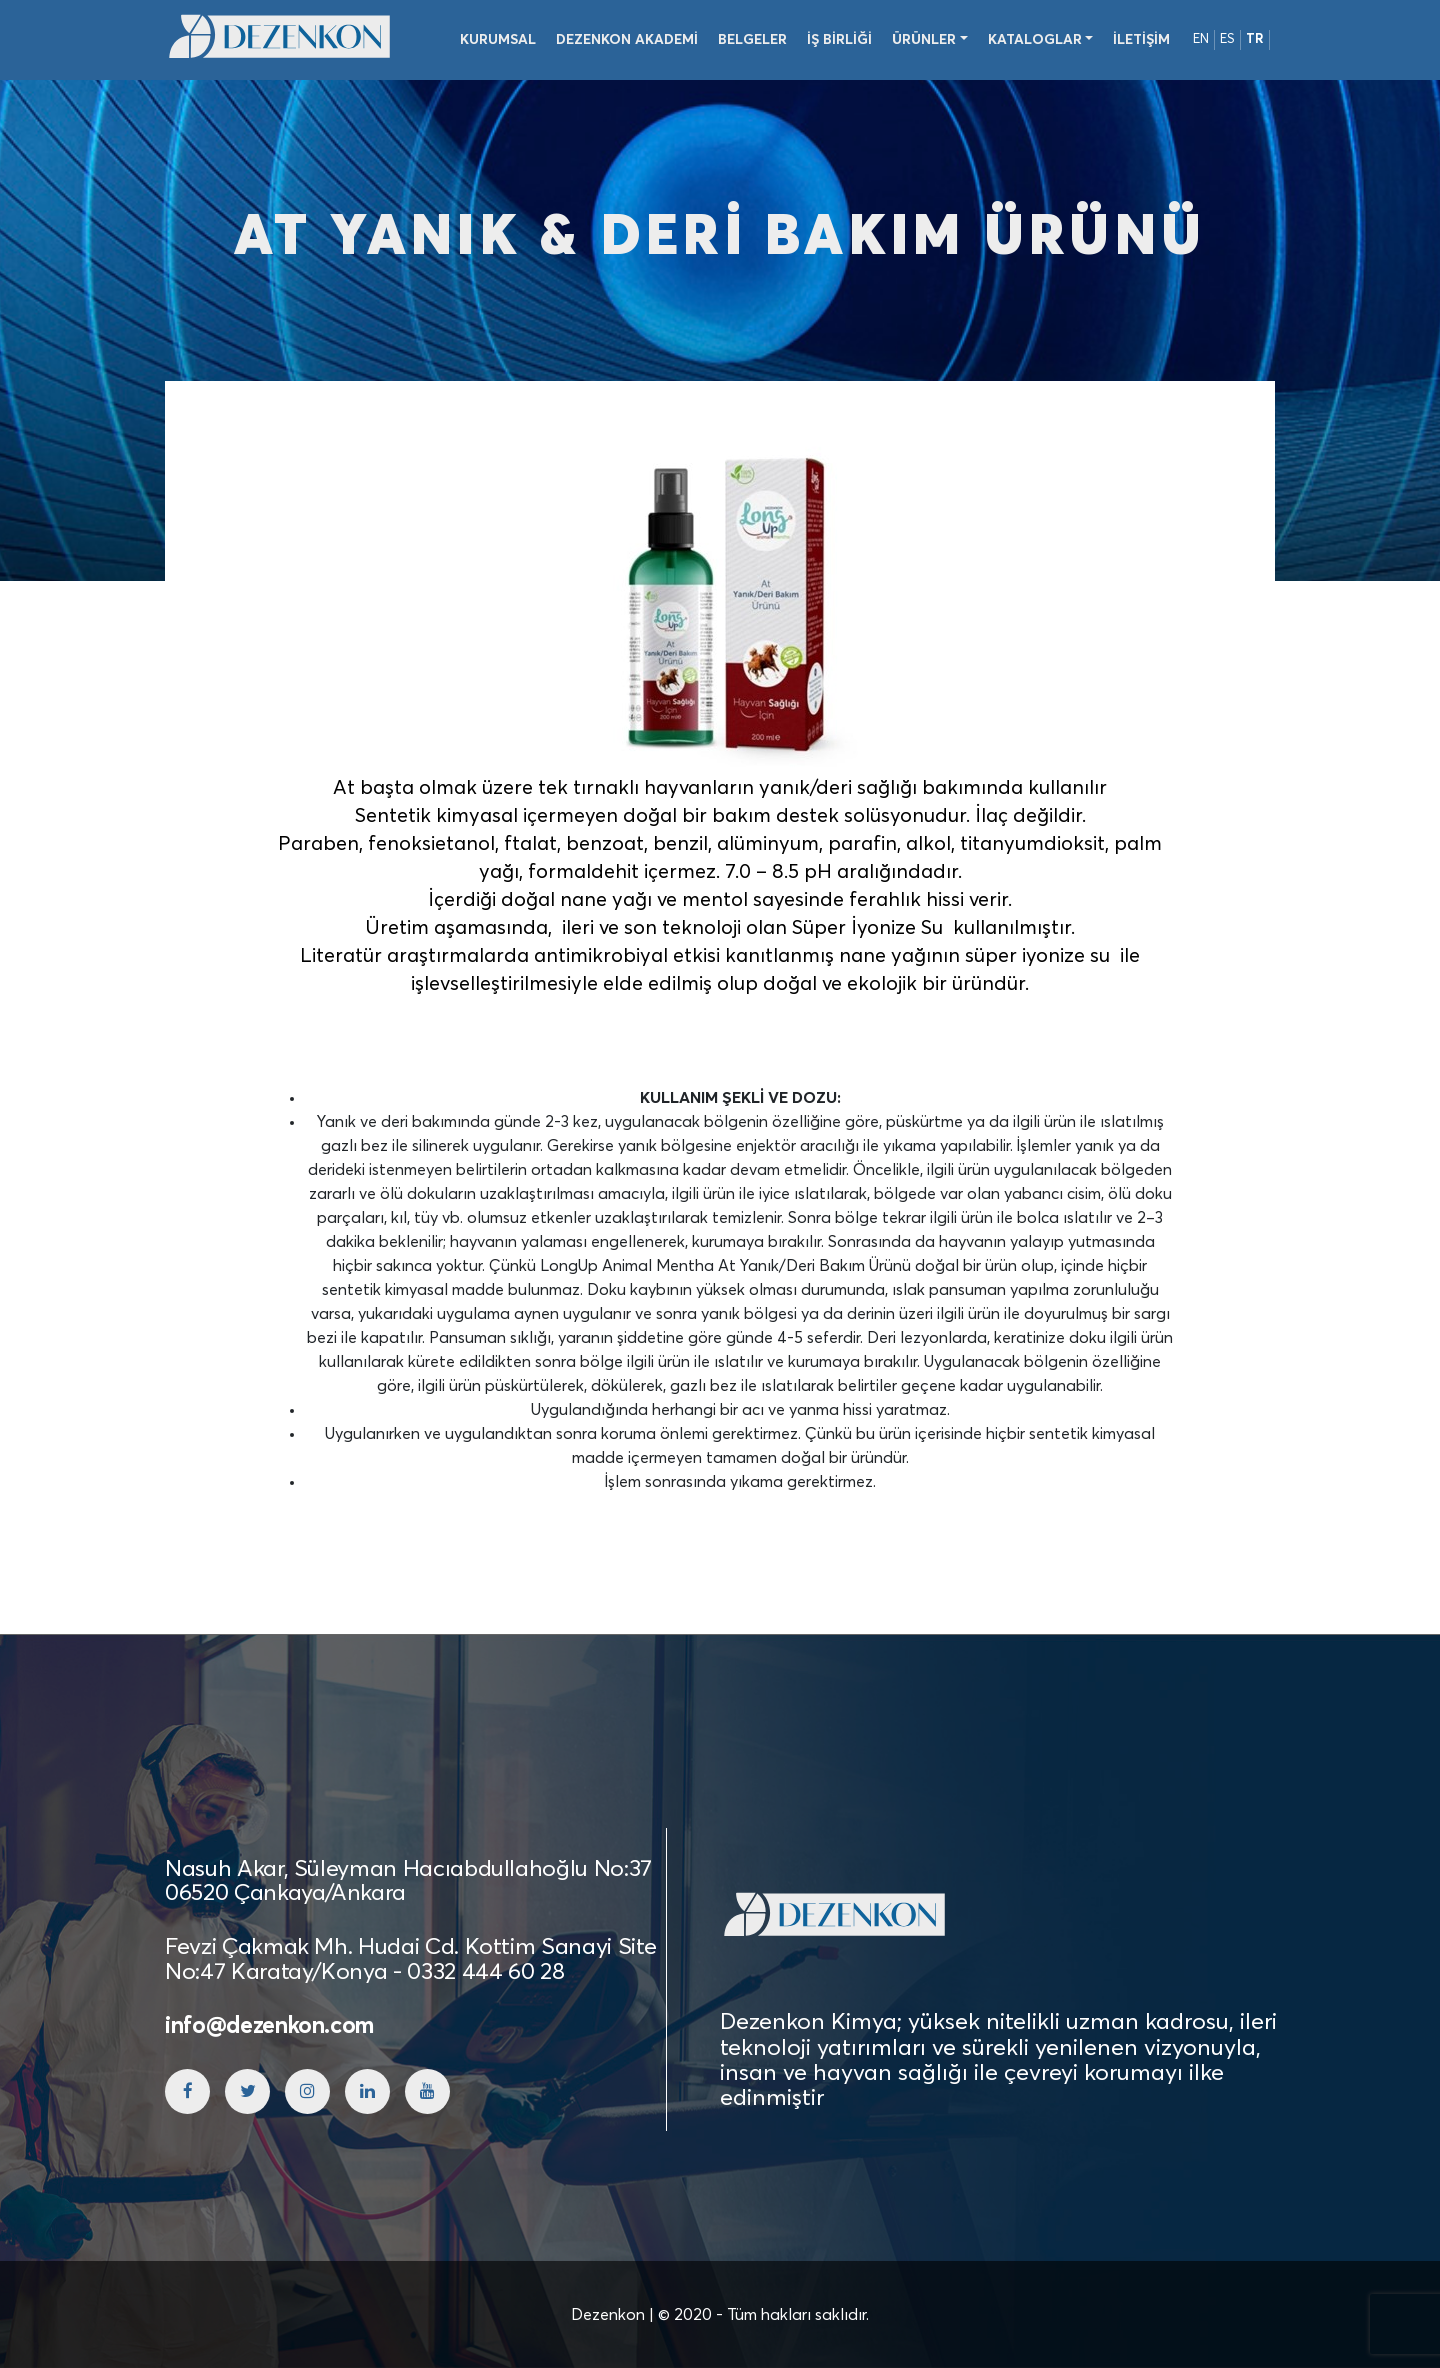 Image resolution: width=1440 pixels, height=2368 pixels. Describe the element at coordinates (410, 1959) in the screenshot. I see `Fevzi Çakmak Mh. Hudai Cd. Kottim Sanayi Site No:47 Karatay/Konya - 0332 444 60 28` at that location.